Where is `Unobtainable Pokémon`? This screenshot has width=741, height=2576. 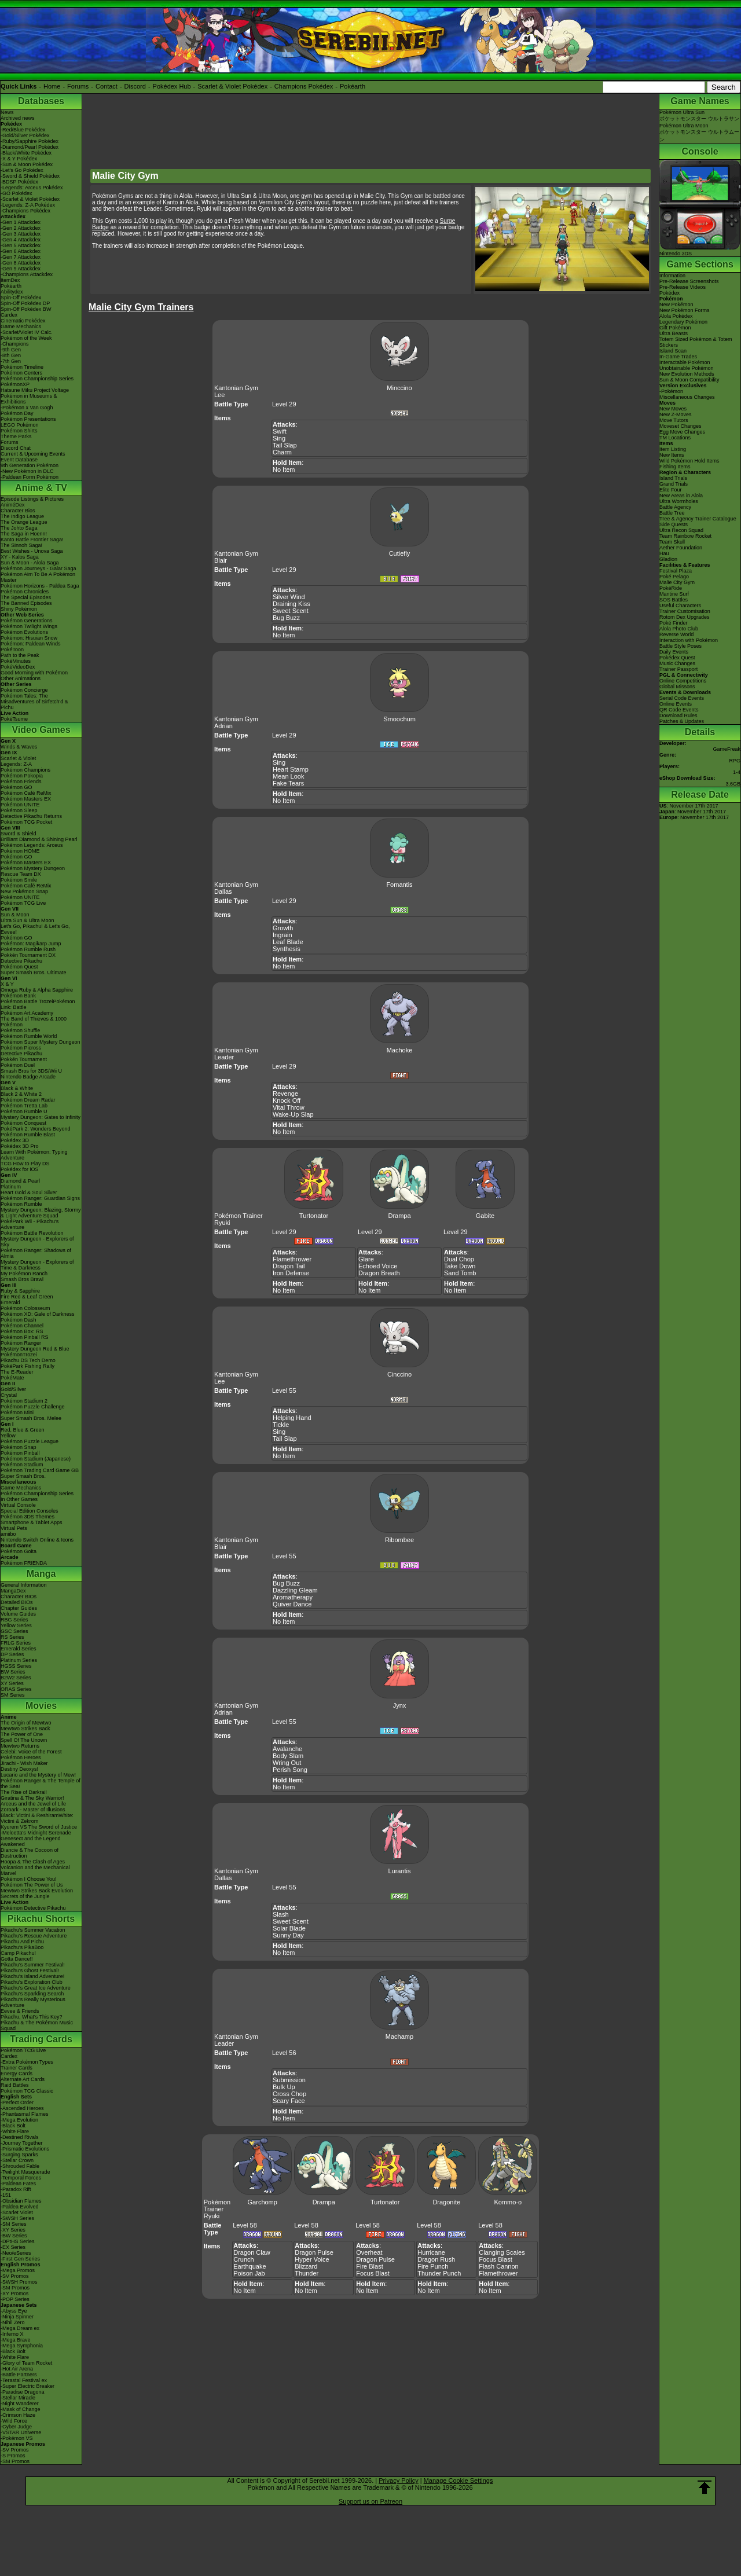
Unobtainable Pokémon is located at coordinates (686, 368).